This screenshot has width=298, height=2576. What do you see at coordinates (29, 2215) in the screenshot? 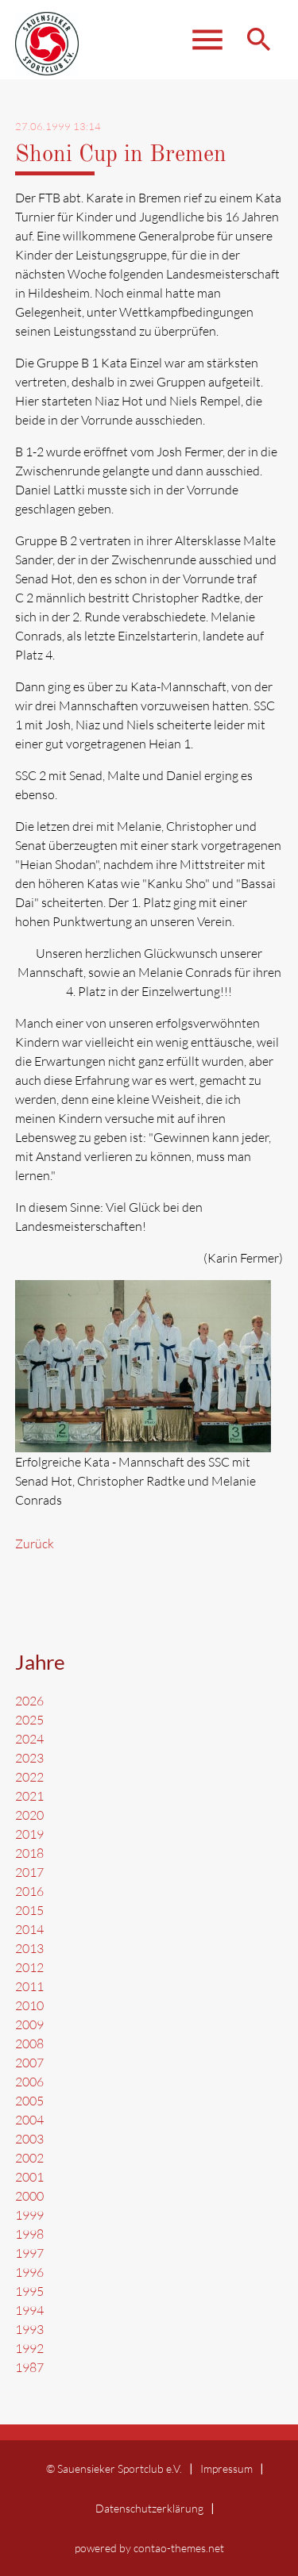
I see `1999` at bounding box center [29, 2215].